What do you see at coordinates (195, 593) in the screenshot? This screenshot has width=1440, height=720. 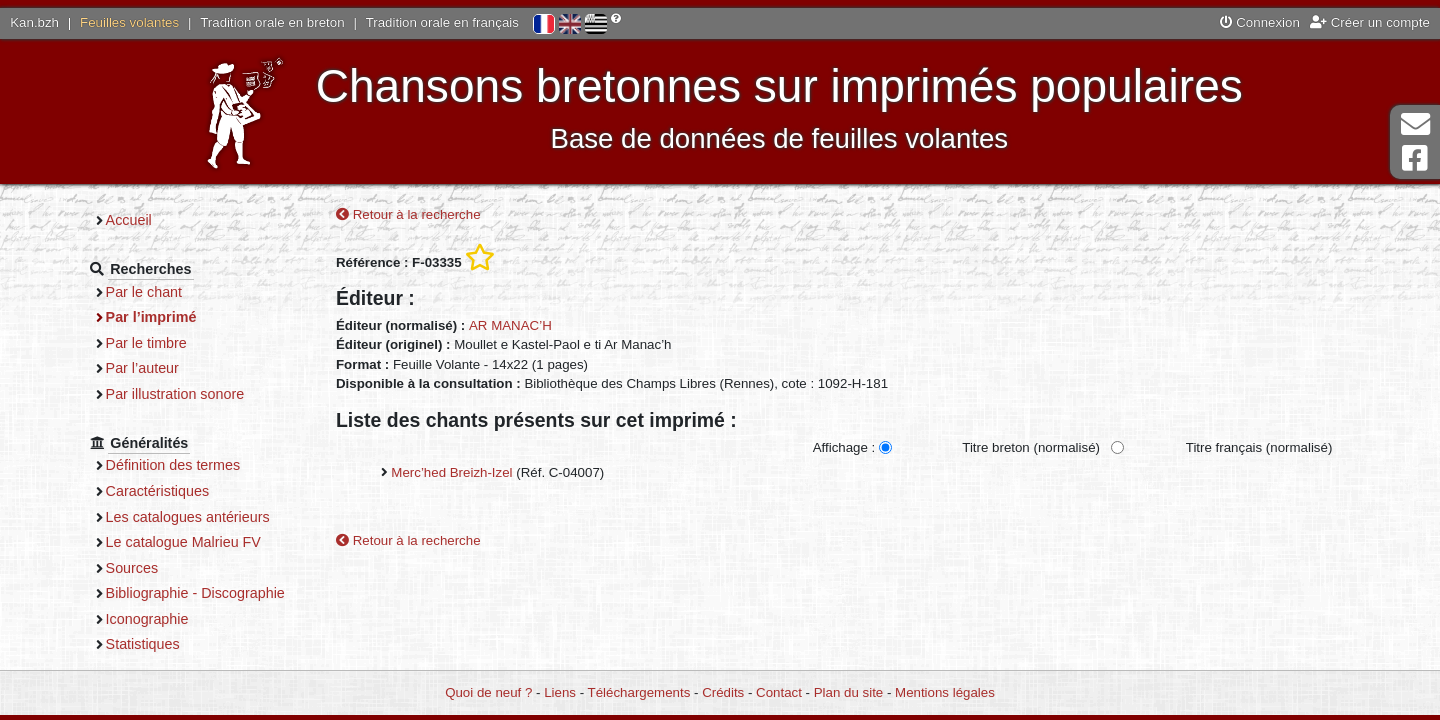 I see `Bibliographie - Discographie` at bounding box center [195, 593].